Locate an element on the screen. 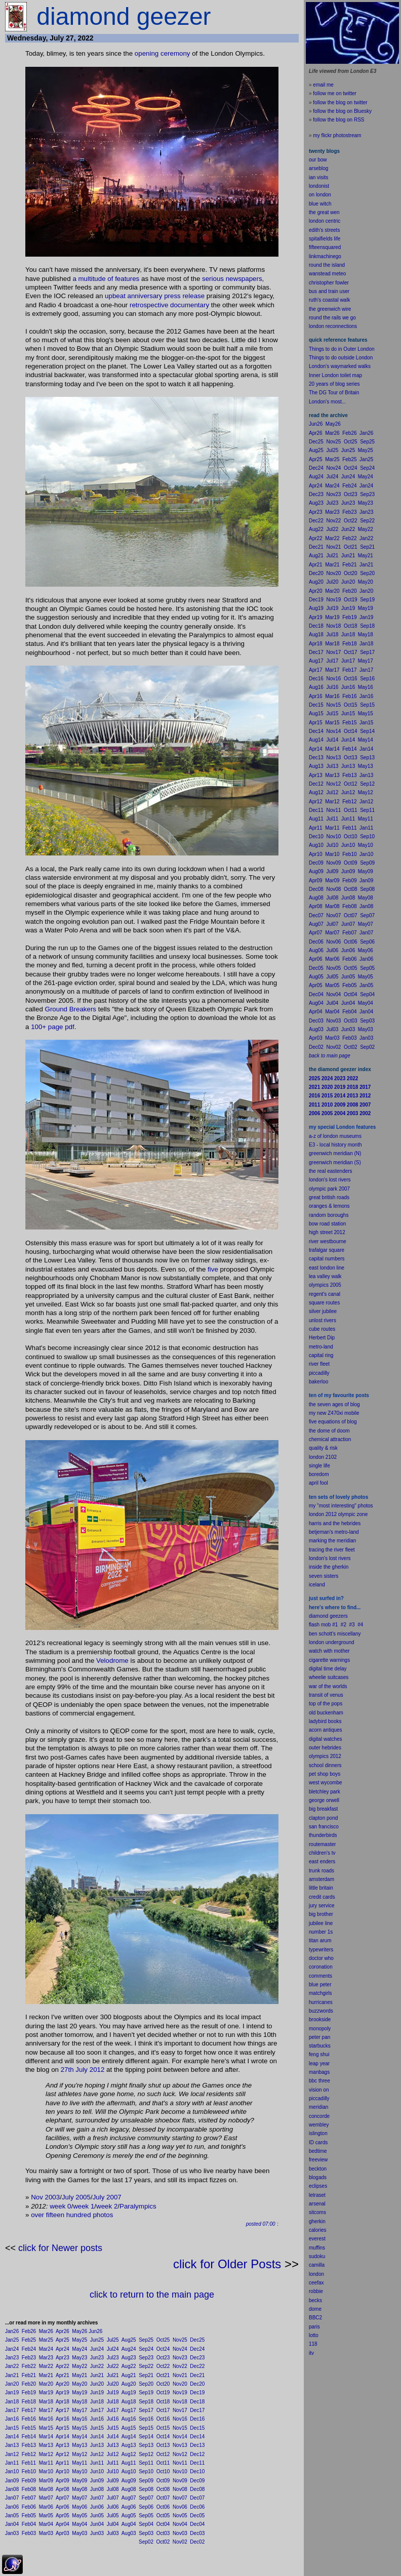 The width and height of the screenshot is (401, 2576). 2012 is located at coordinates (335, 1756).